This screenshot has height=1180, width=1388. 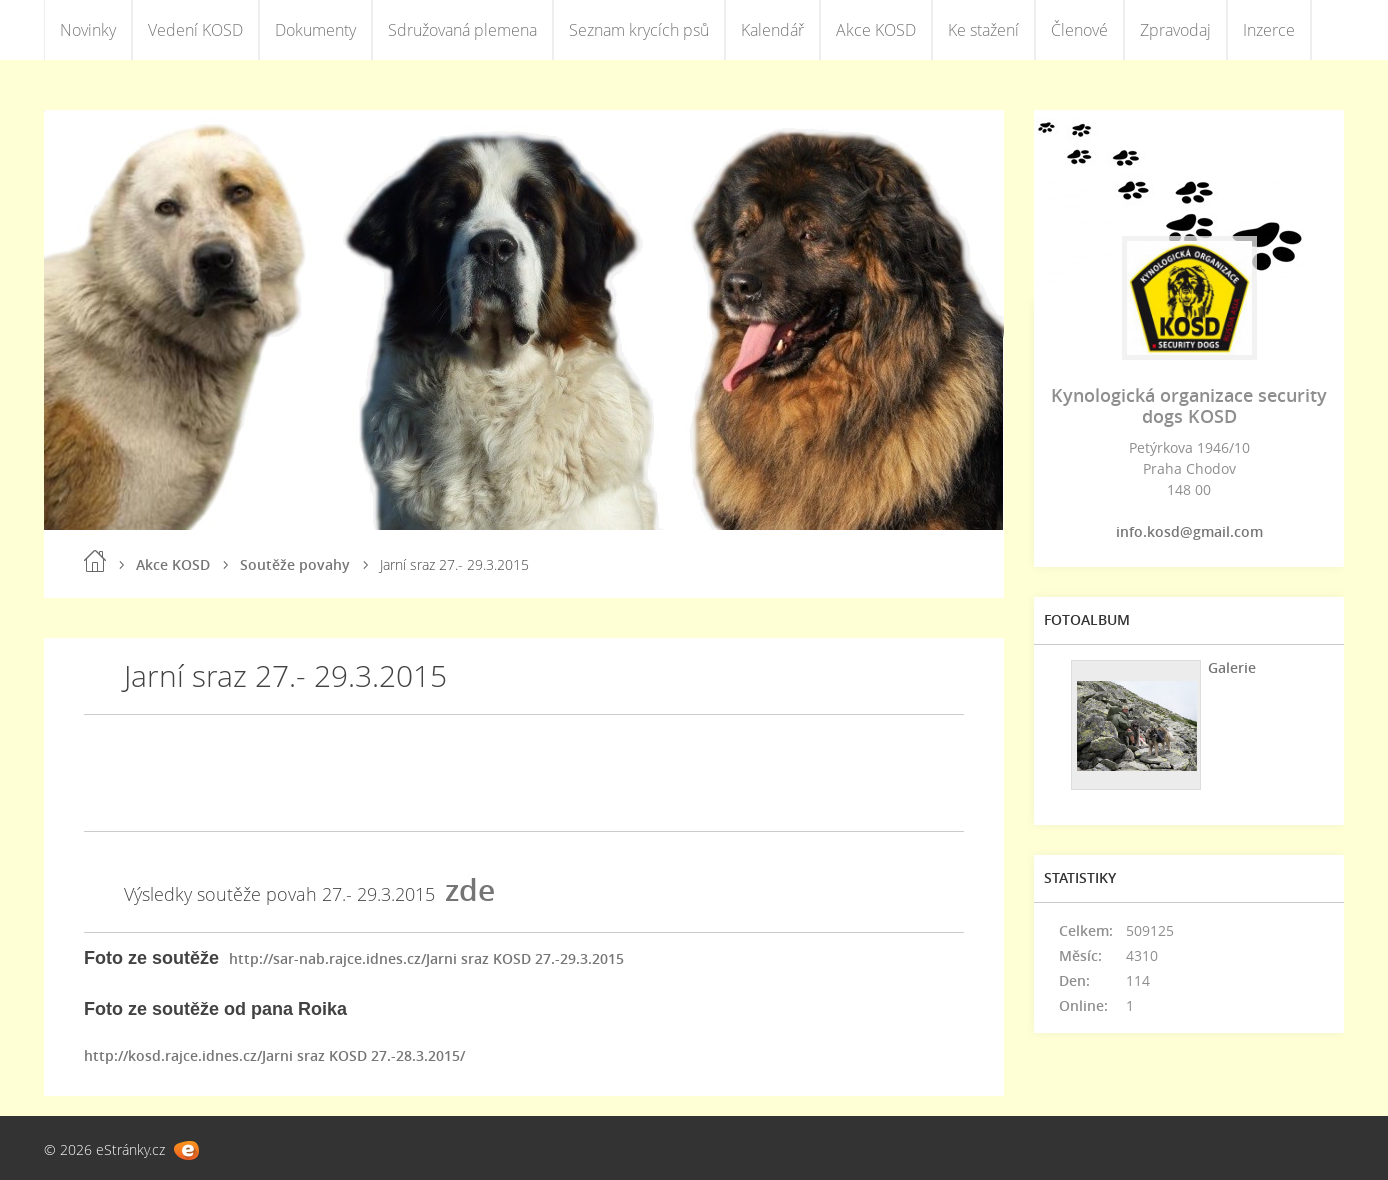 What do you see at coordinates (639, 30) in the screenshot?
I see `Seznam krycích psů` at bounding box center [639, 30].